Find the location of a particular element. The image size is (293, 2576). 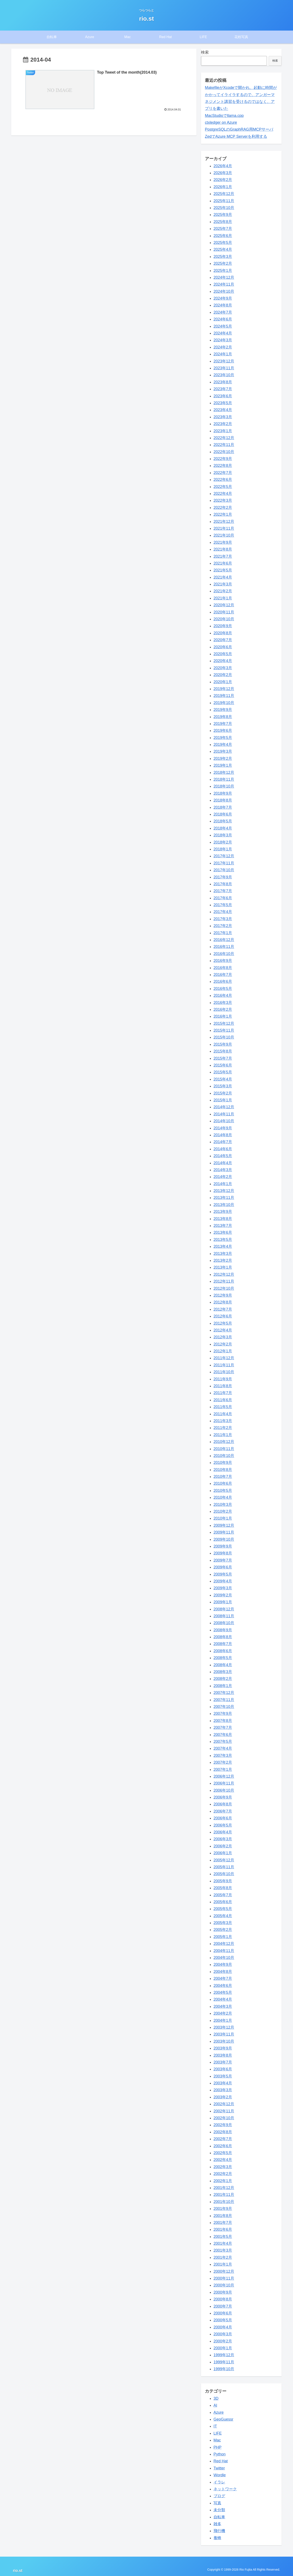

2002年5月 is located at coordinates (223, 2153).